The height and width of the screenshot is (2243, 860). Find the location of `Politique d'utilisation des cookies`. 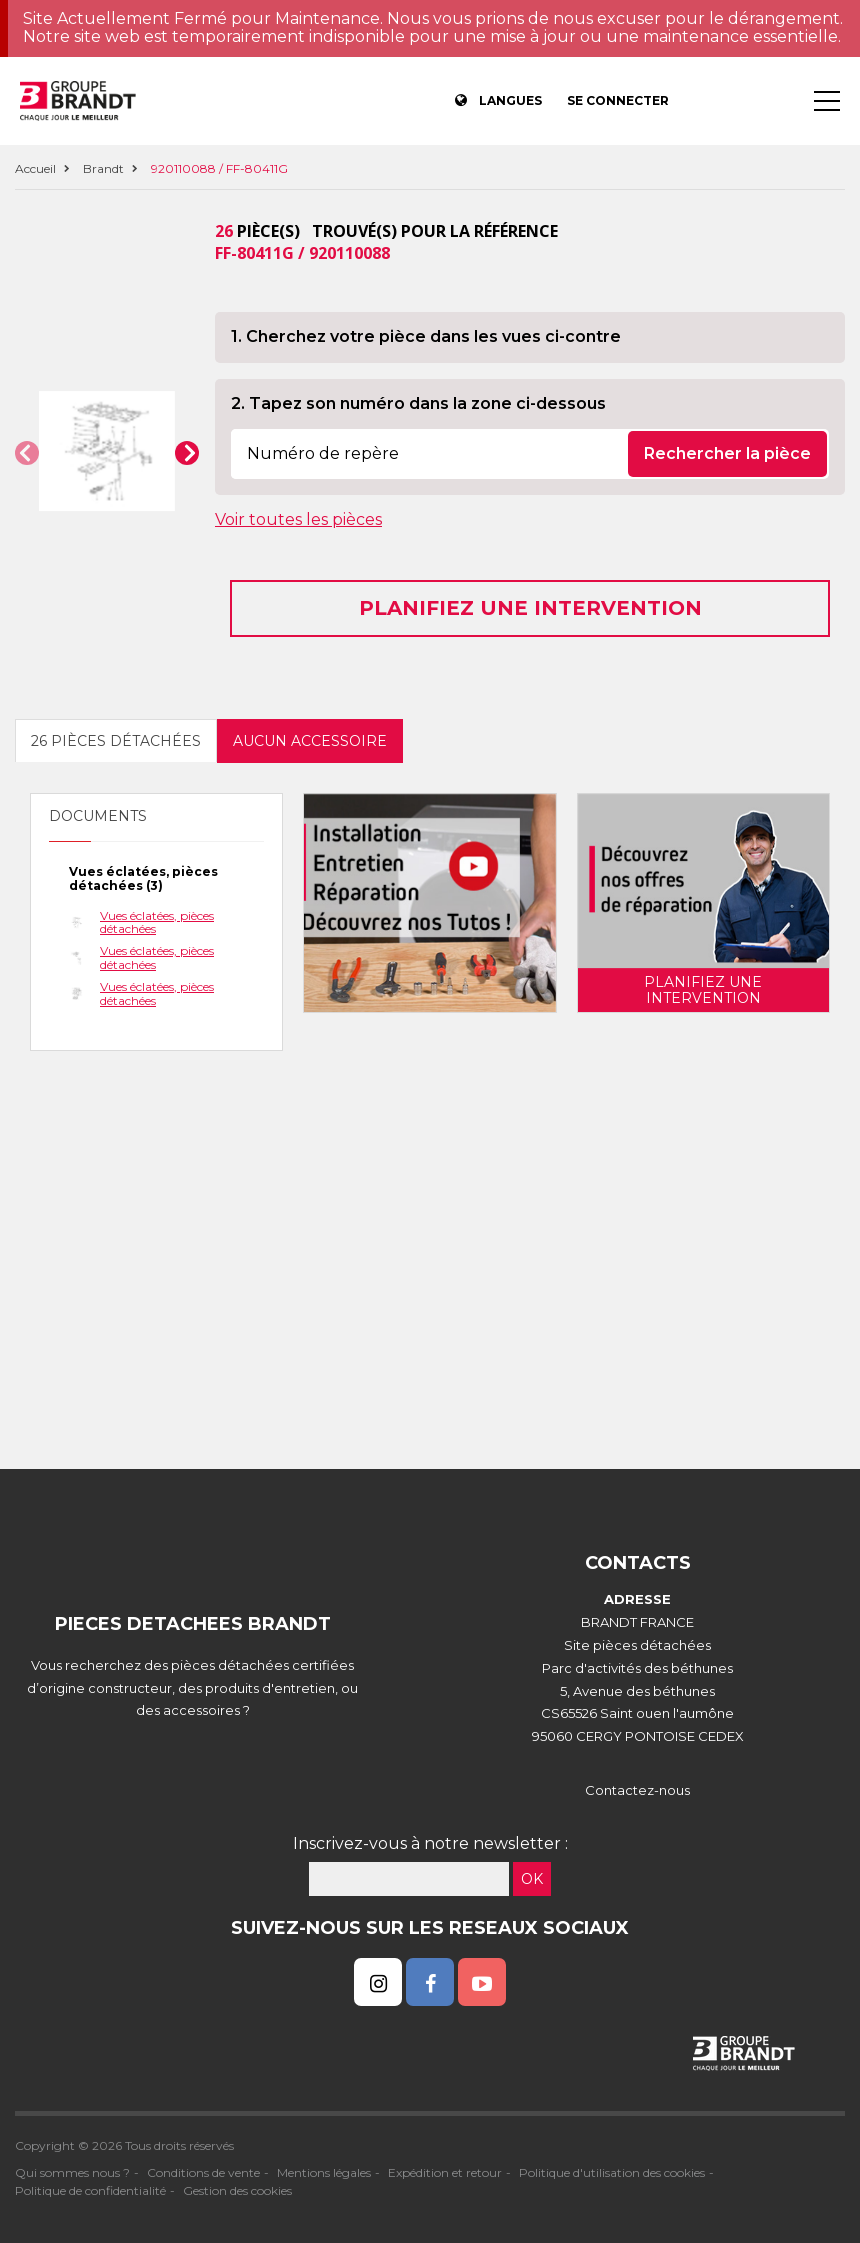

Politique d'utilisation des cookies is located at coordinates (612, 2172).